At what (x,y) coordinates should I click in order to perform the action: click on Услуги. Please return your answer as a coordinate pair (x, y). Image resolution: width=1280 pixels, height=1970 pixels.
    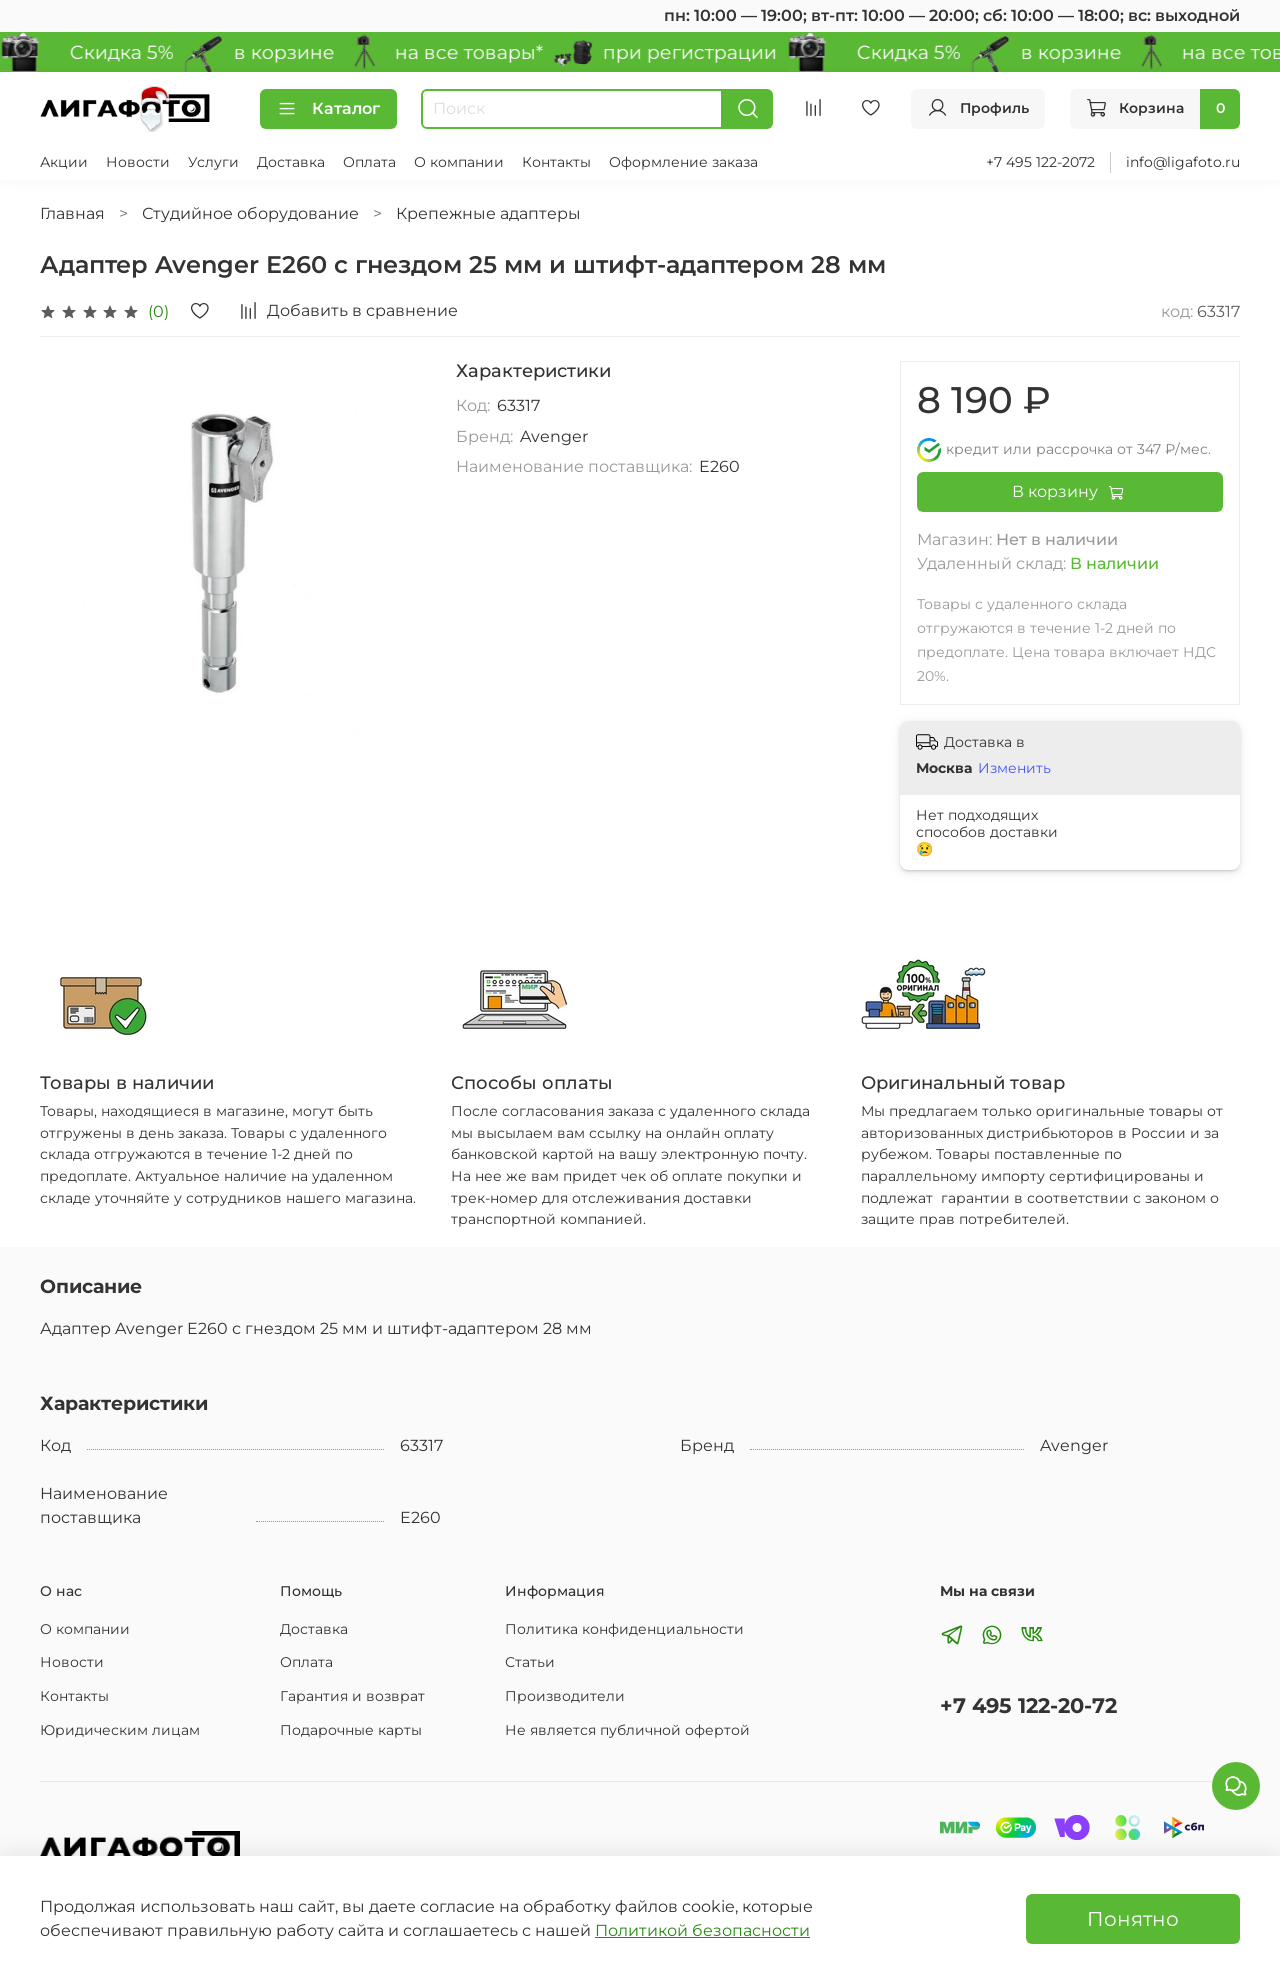
    Looking at the image, I should click on (213, 162).